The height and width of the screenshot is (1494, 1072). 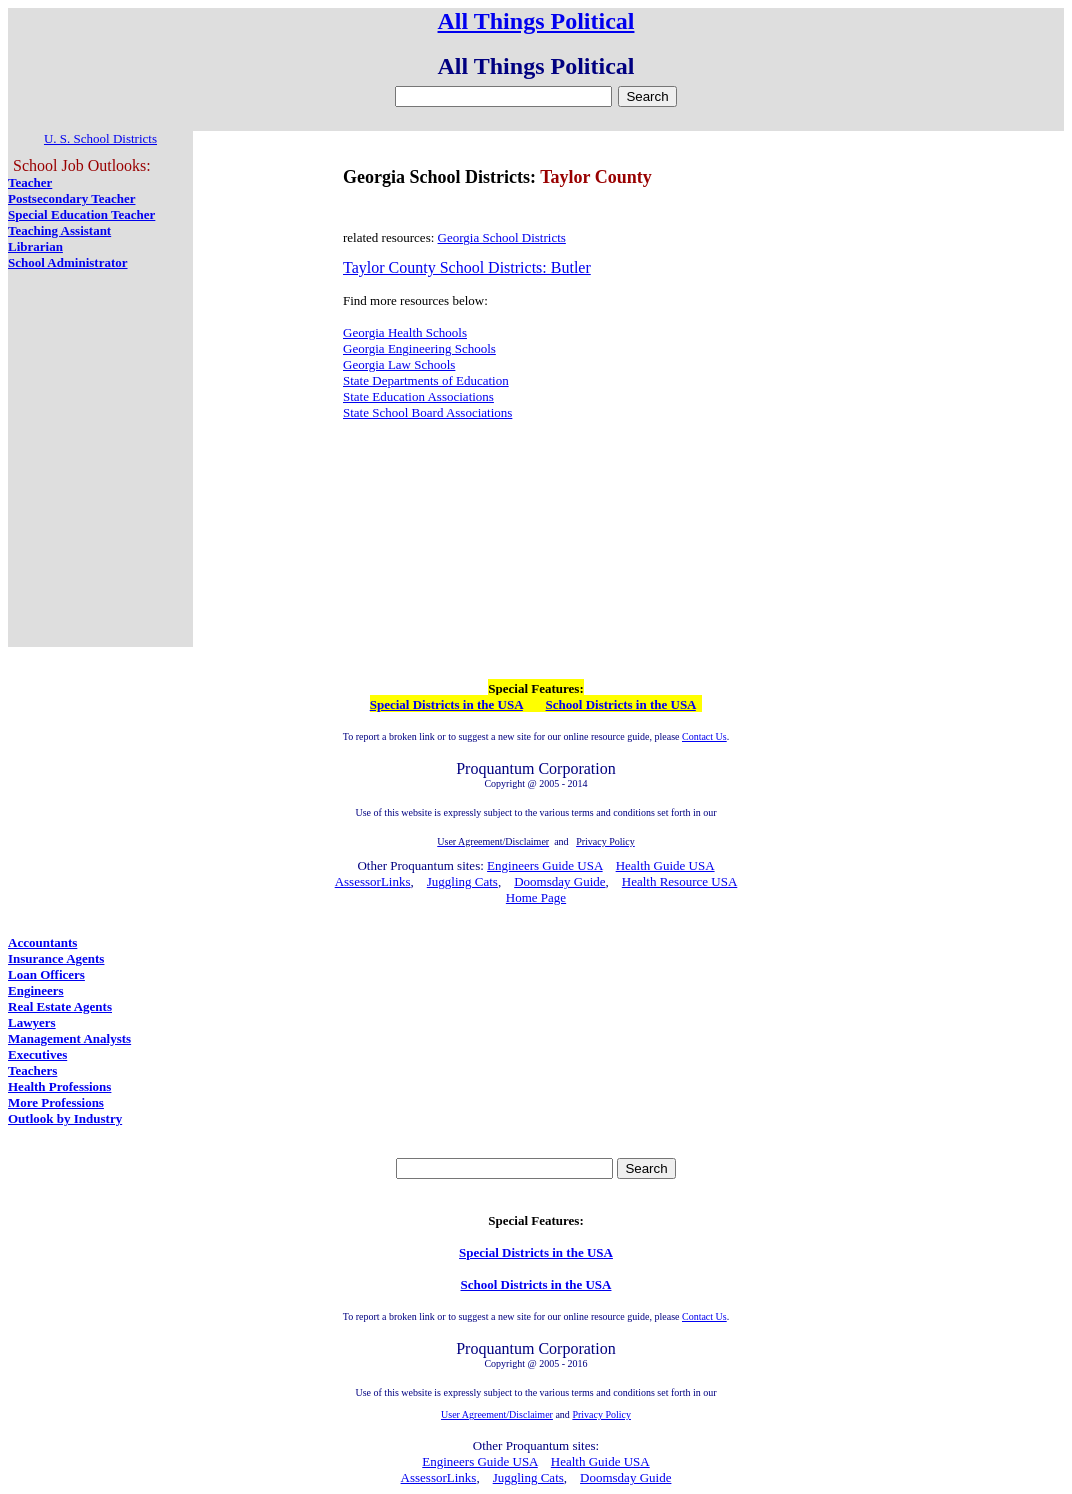 What do you see at coordinates (60, 1006) in the screenshot?
I see `Real Estate Agents` at bounding box center [60, 1006].